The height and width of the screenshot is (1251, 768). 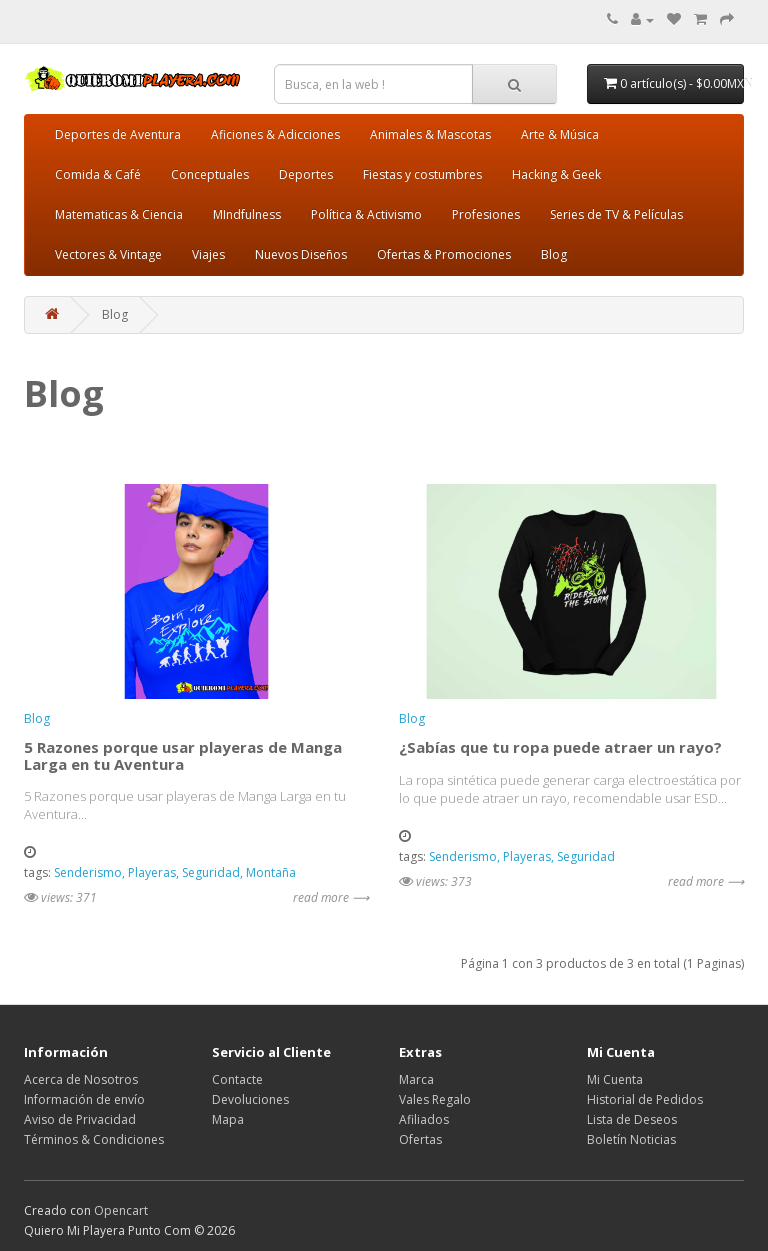 I want to click on Boletín Noticias, so click(x=631, y=1139).